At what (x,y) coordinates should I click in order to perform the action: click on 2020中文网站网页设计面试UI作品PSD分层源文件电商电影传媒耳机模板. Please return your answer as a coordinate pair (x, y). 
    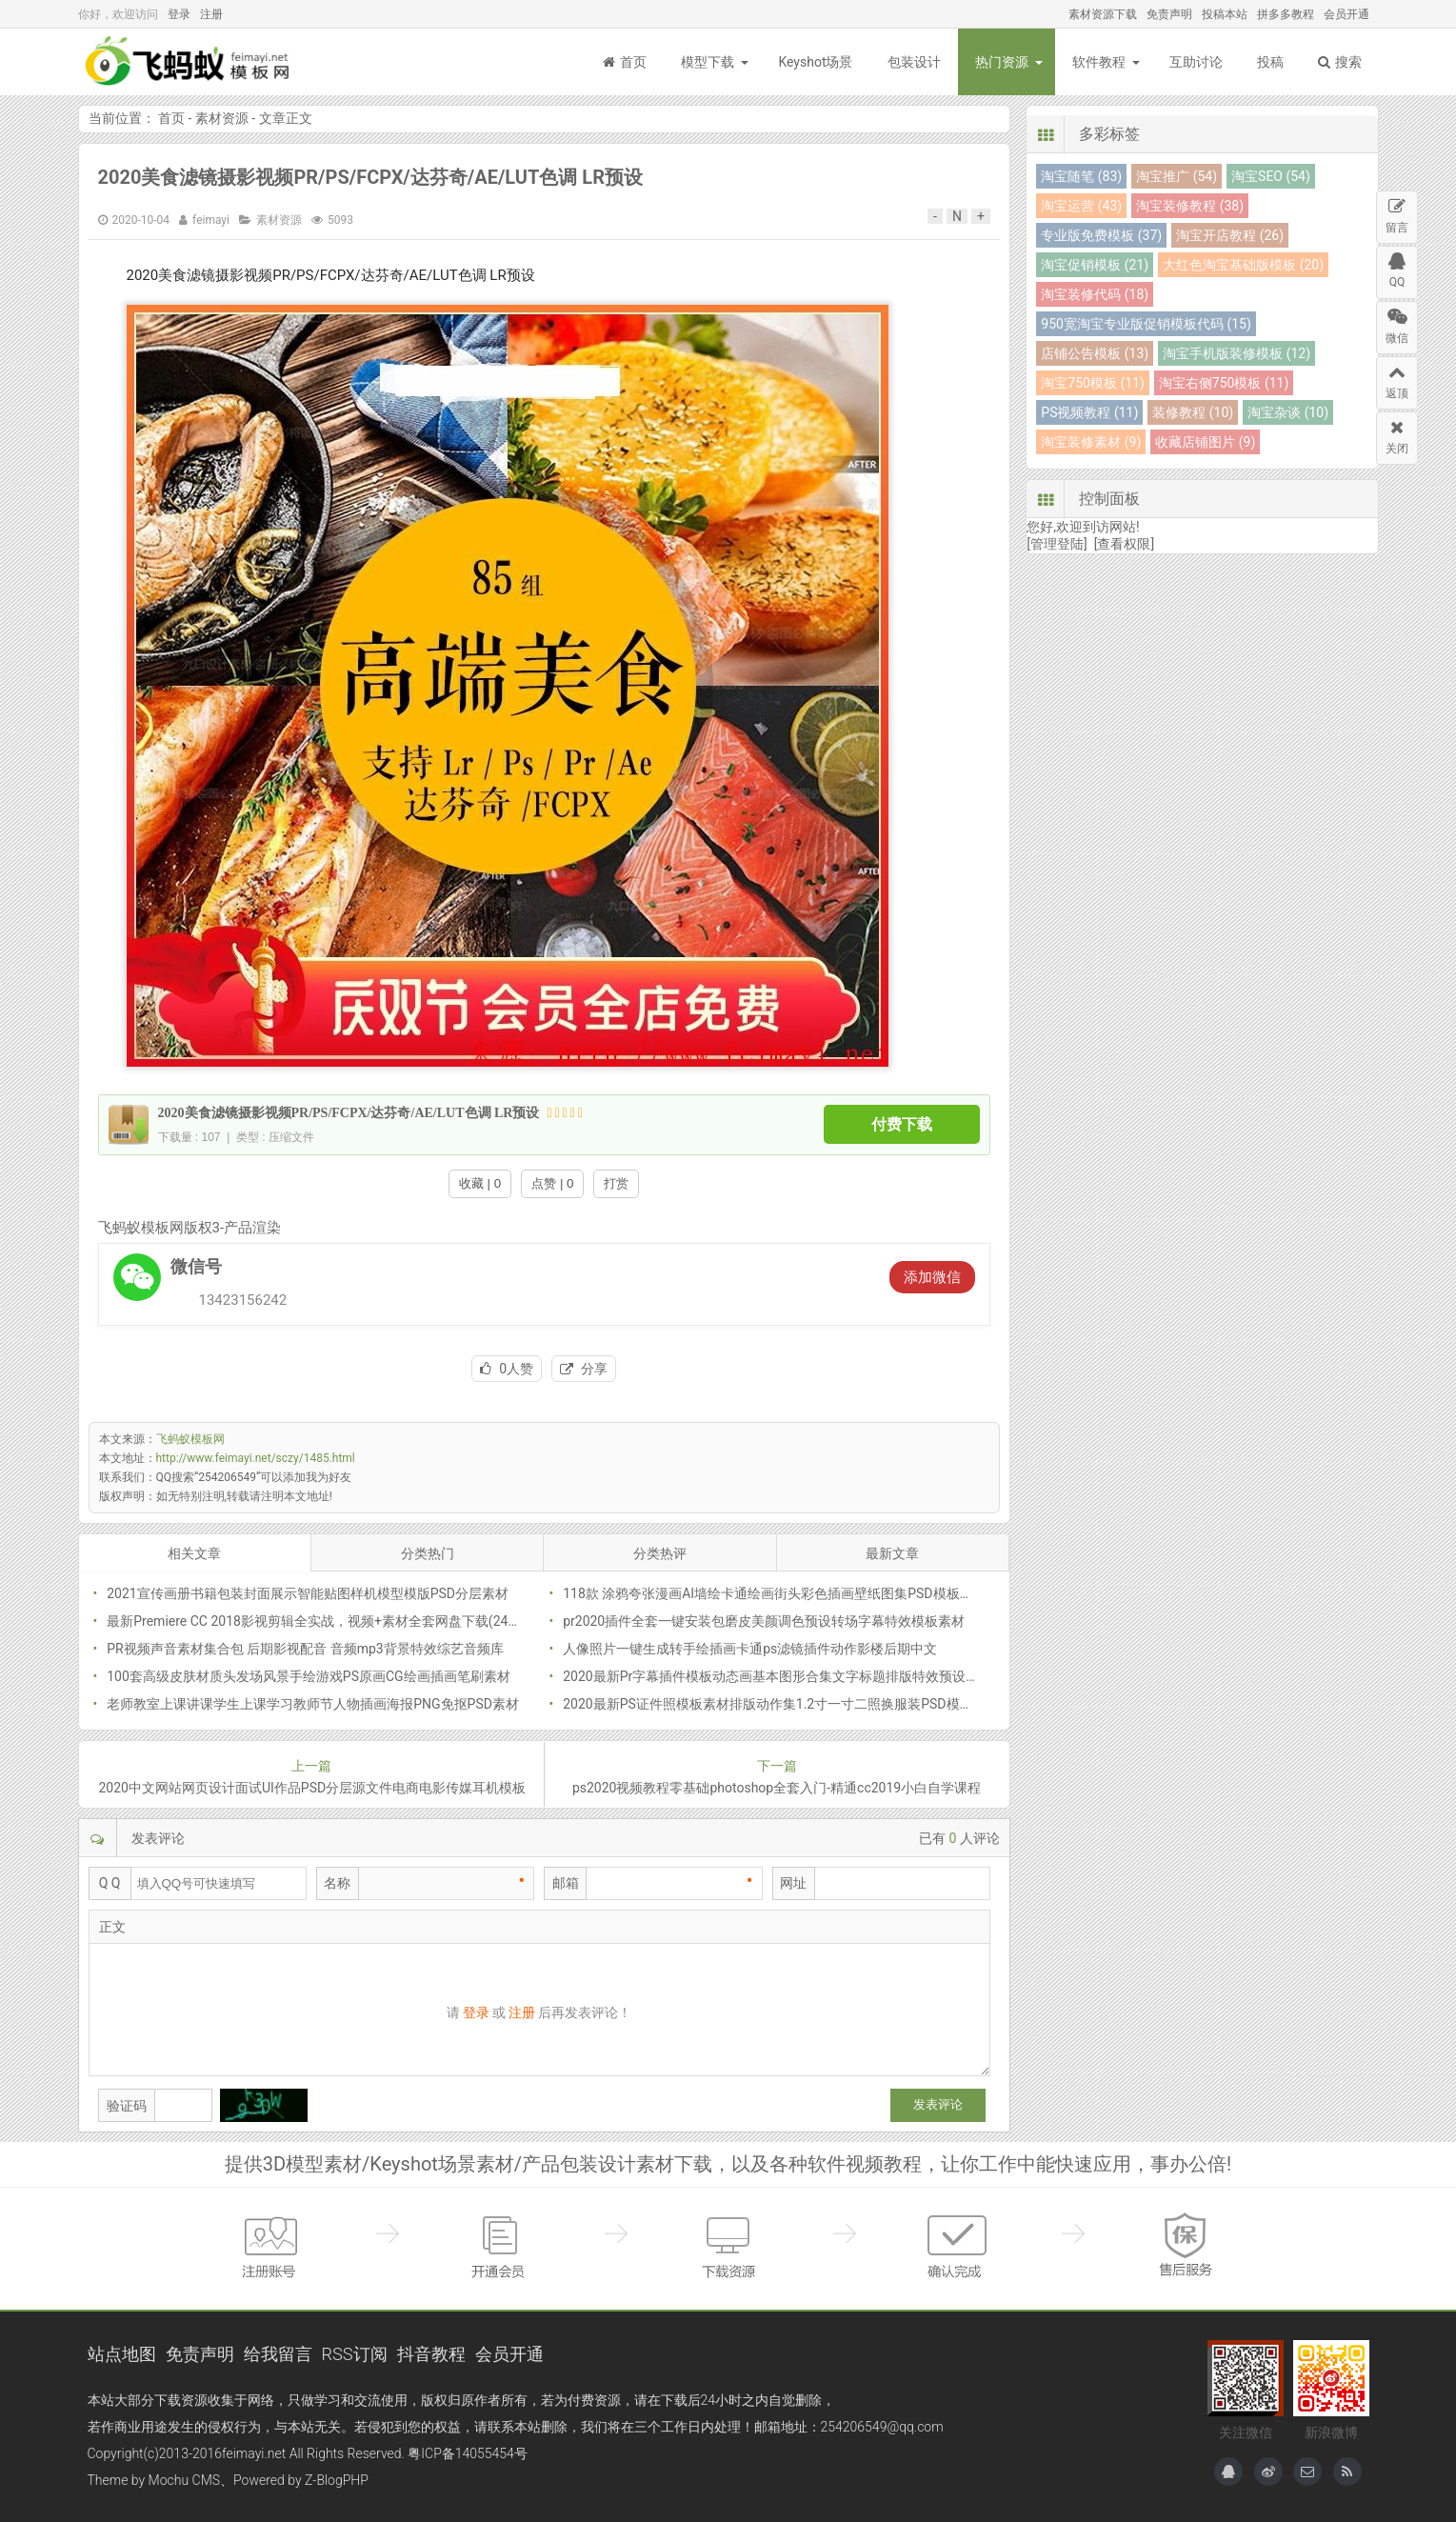
    Looking at the image, I should click on (312, 1787).